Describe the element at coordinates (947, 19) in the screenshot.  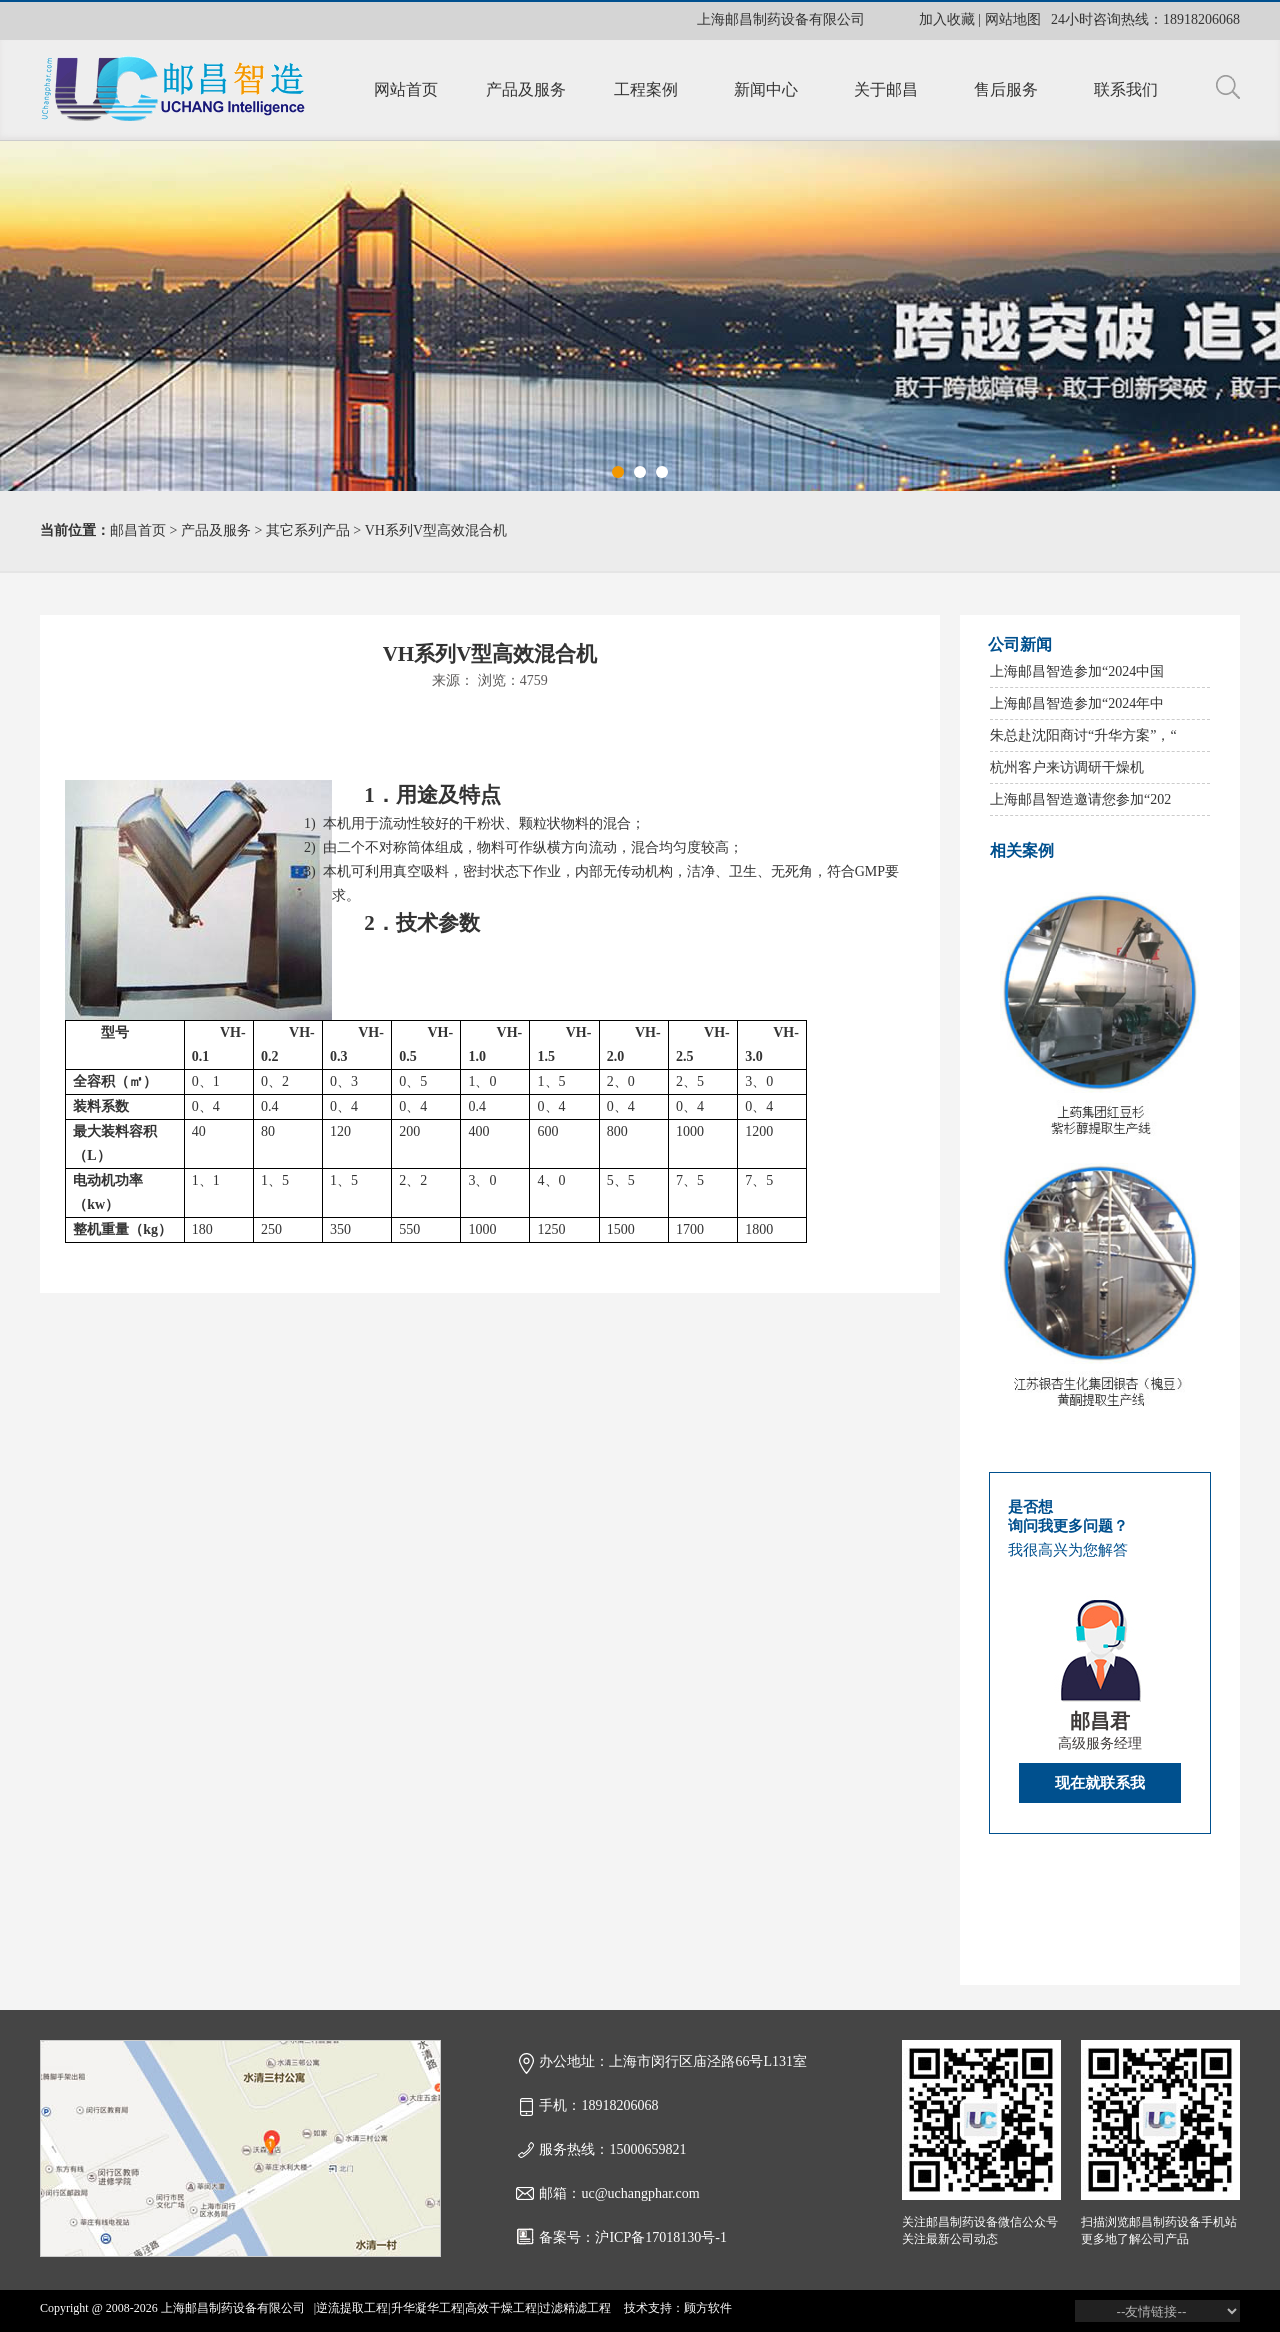
I see `加入收藏` at that location.